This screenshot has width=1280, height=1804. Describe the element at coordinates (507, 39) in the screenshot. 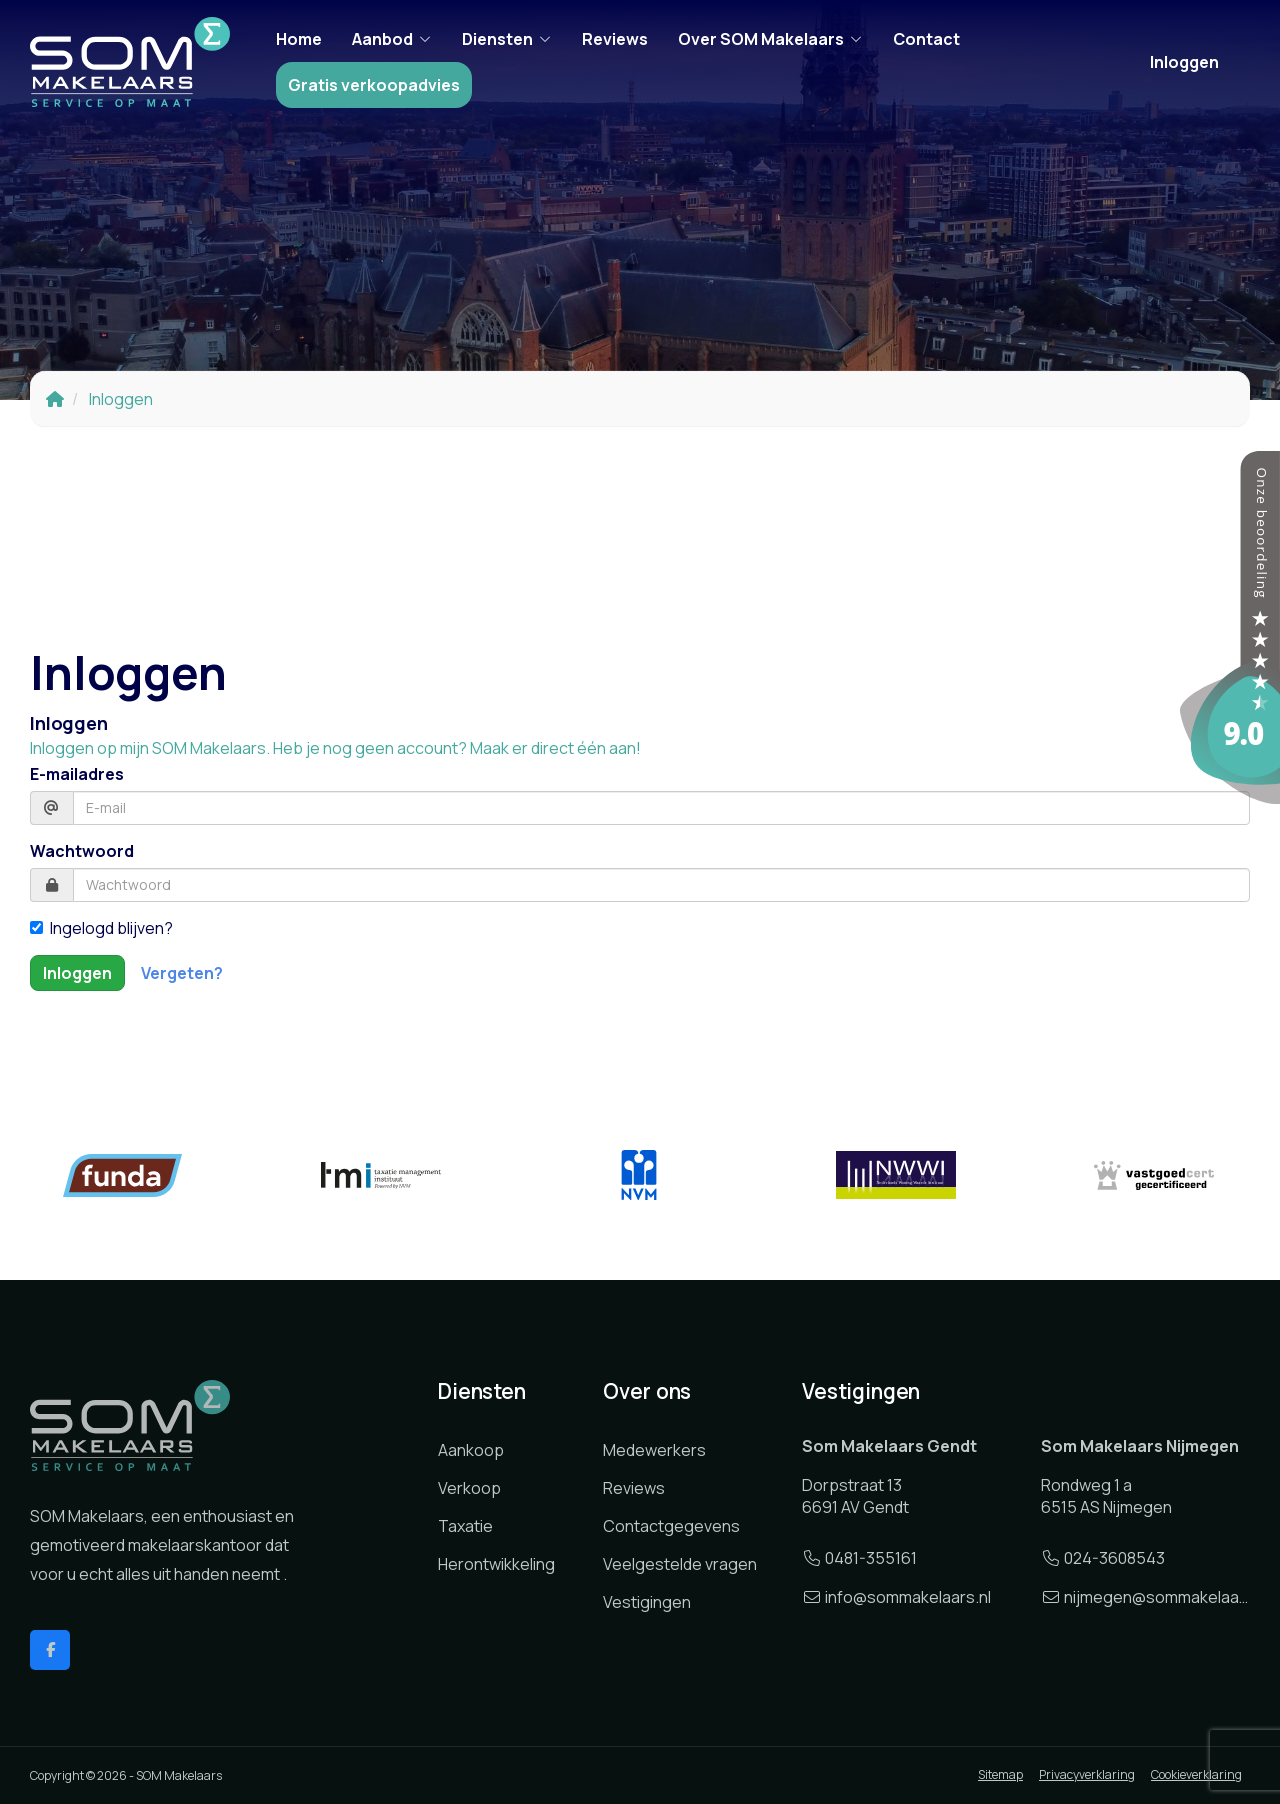

I see `Diensten` at that location.